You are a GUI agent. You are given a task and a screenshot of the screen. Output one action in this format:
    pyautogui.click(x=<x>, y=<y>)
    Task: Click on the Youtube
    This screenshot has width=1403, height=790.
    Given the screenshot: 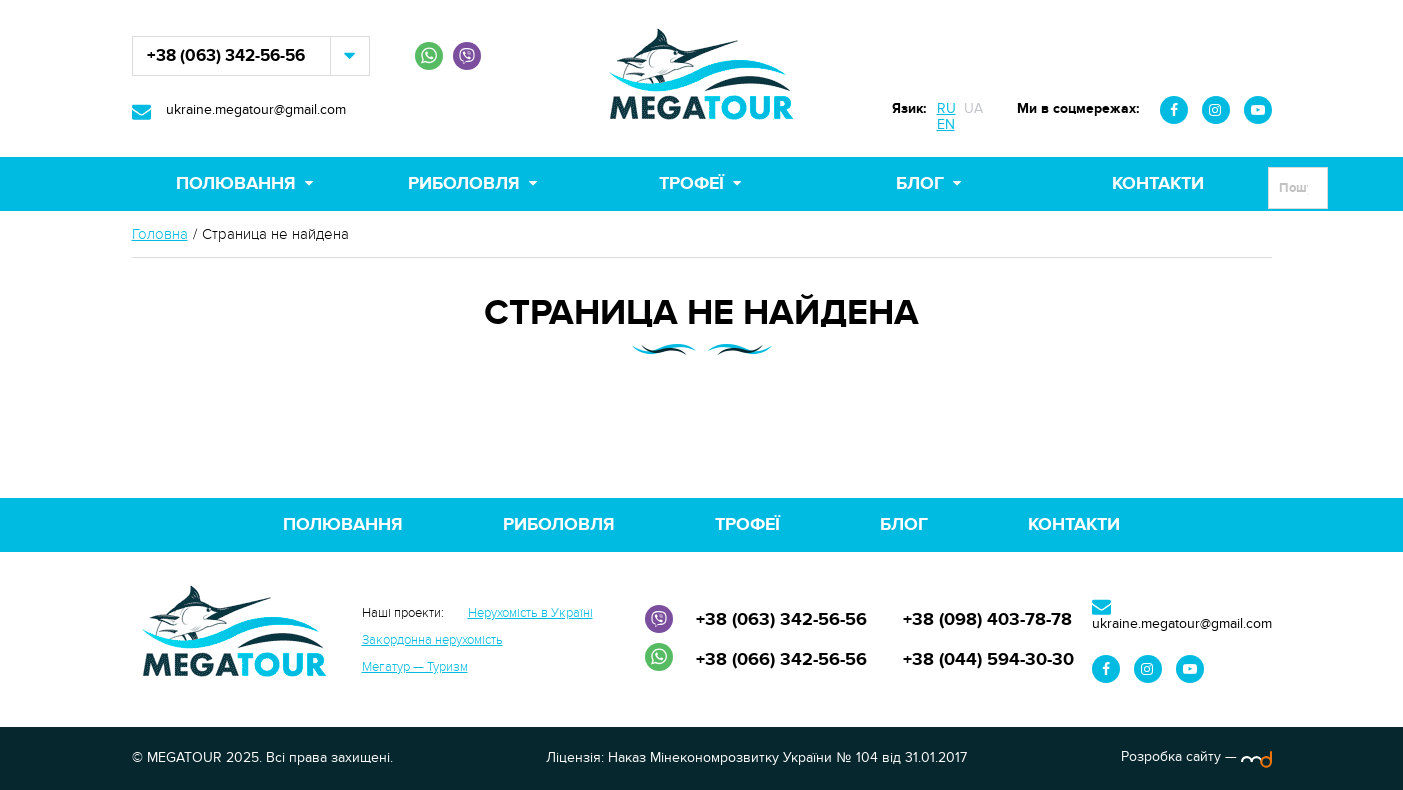 What is the action you would take?
    pyautogui.click(x=1258, y=110)
    